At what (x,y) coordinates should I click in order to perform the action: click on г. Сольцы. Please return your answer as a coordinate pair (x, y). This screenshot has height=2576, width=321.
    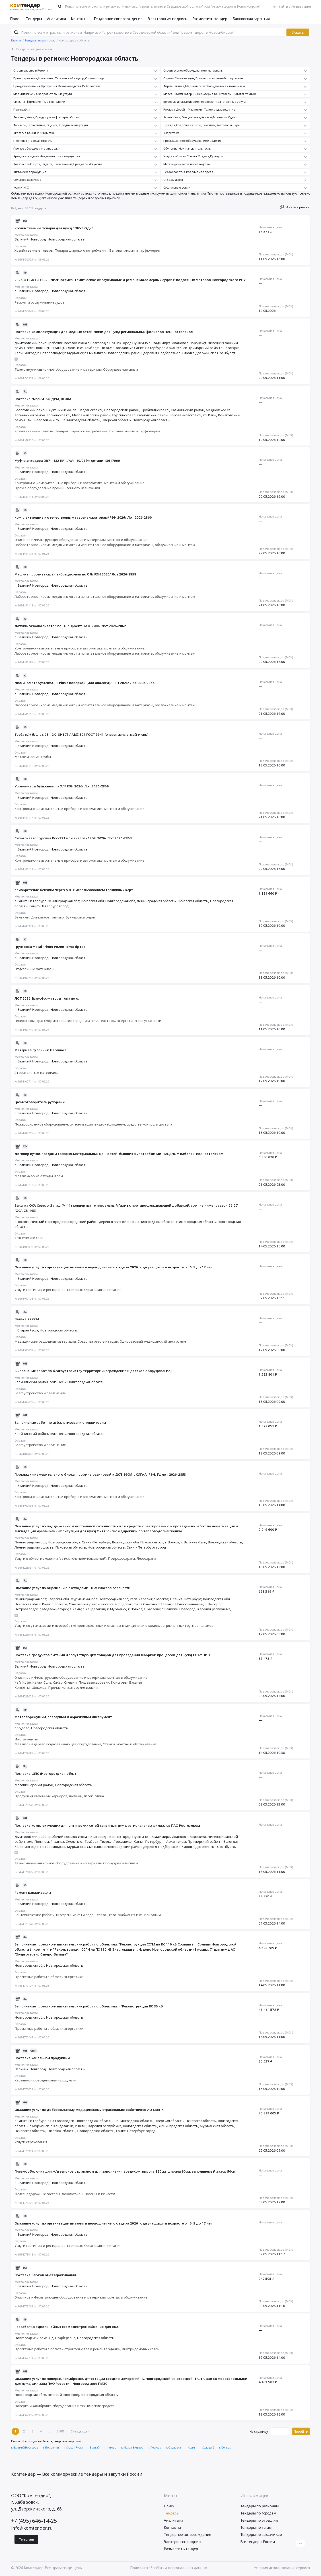
    Looking at the image, I should click on (225, 2447).